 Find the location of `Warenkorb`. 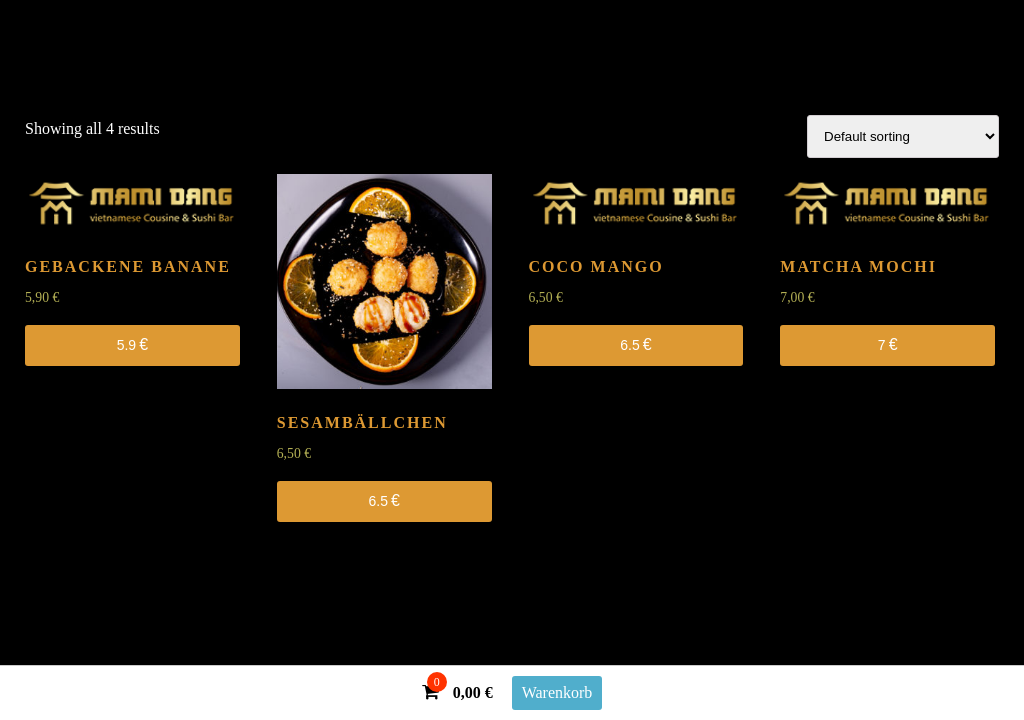

Warenkorb is located at coordinates (557, 692).